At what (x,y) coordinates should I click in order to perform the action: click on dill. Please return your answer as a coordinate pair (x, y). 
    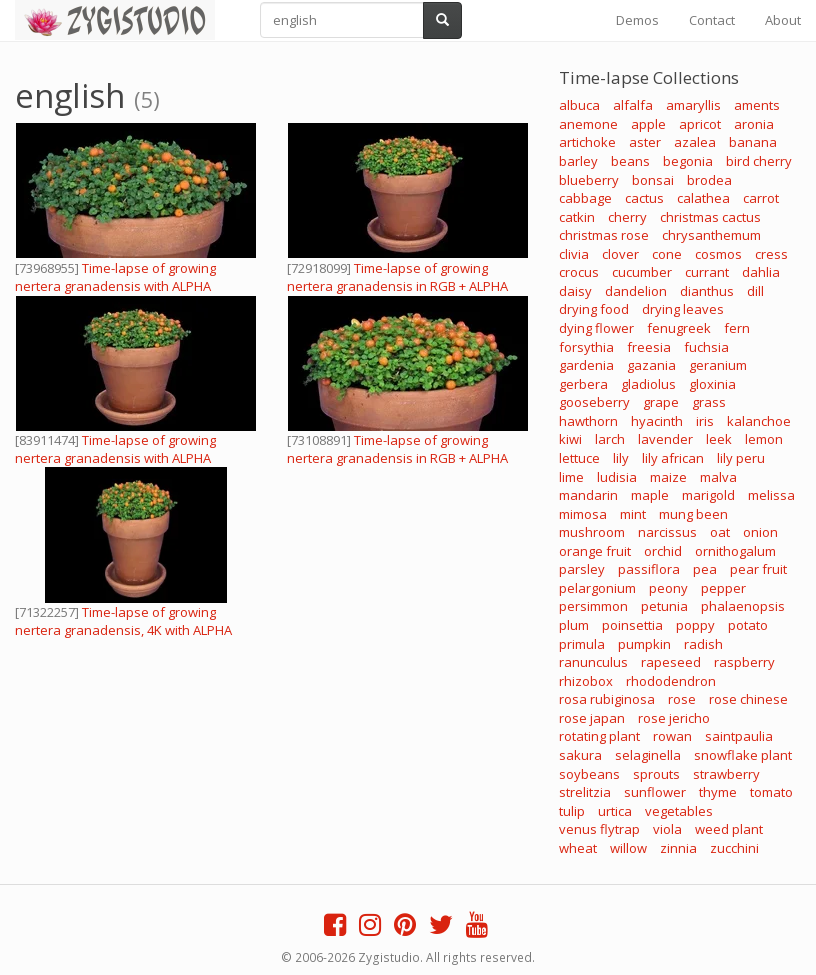
    Looking at the image, I should click on (755, 291).